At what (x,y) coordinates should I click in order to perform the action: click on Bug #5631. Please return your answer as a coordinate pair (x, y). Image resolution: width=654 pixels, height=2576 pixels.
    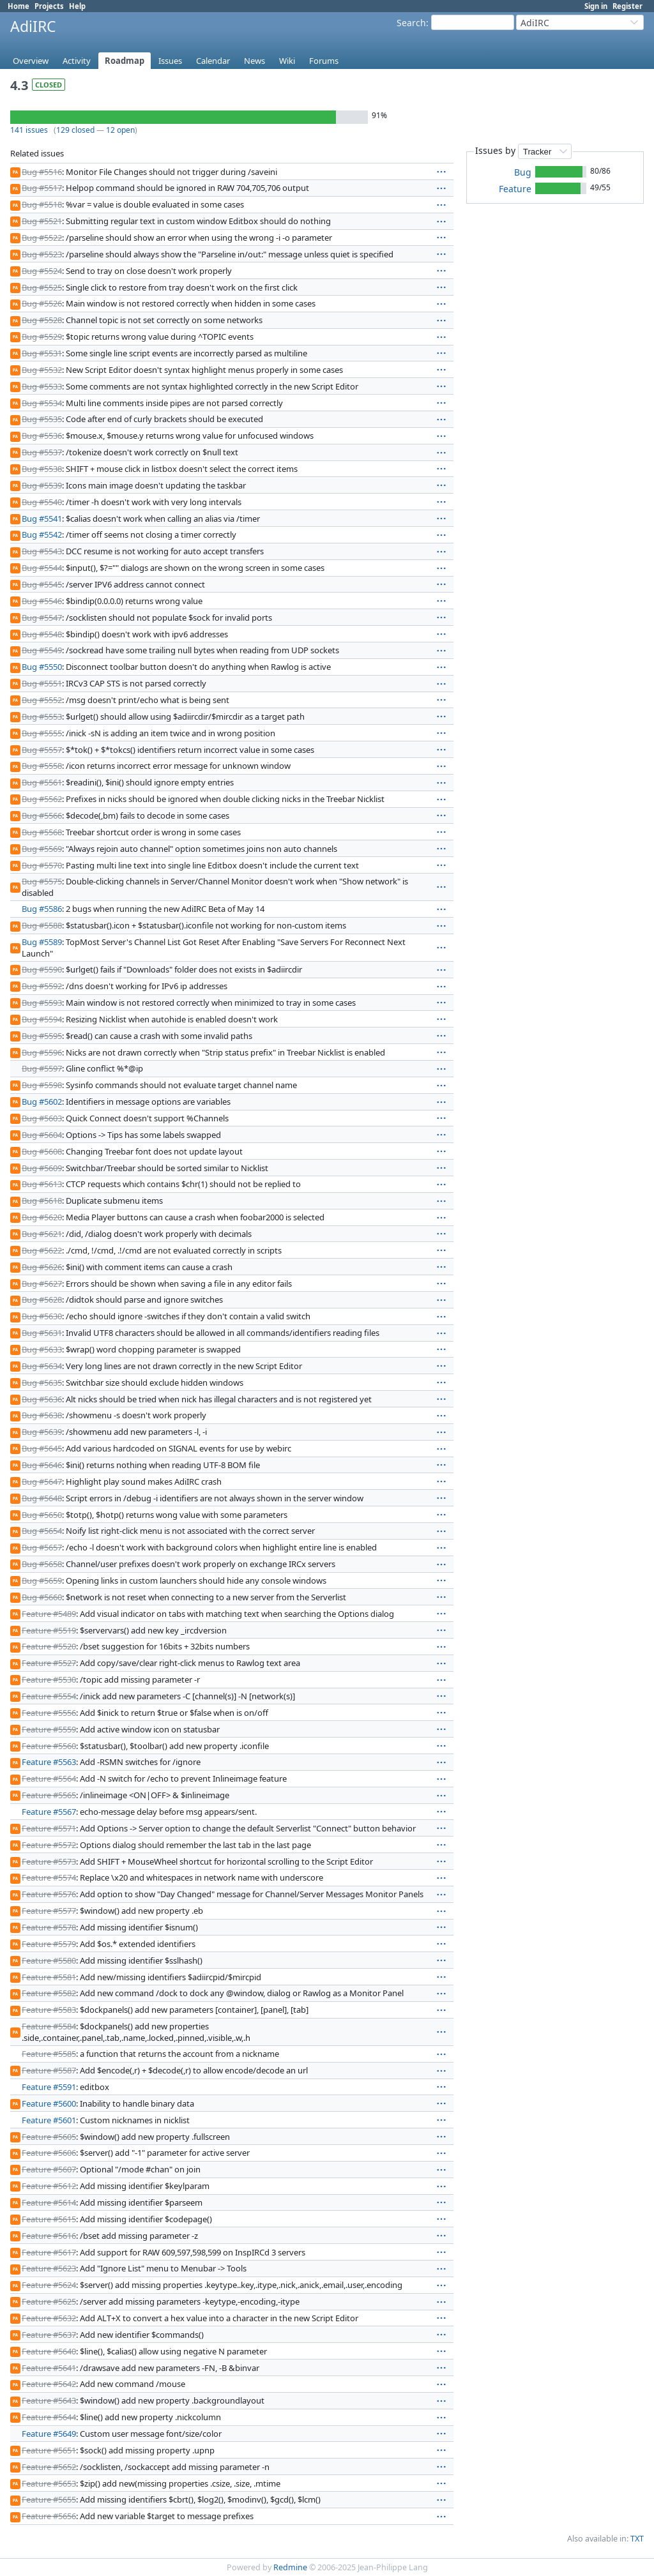
    Looking at the image, I should click on (42, 1332).